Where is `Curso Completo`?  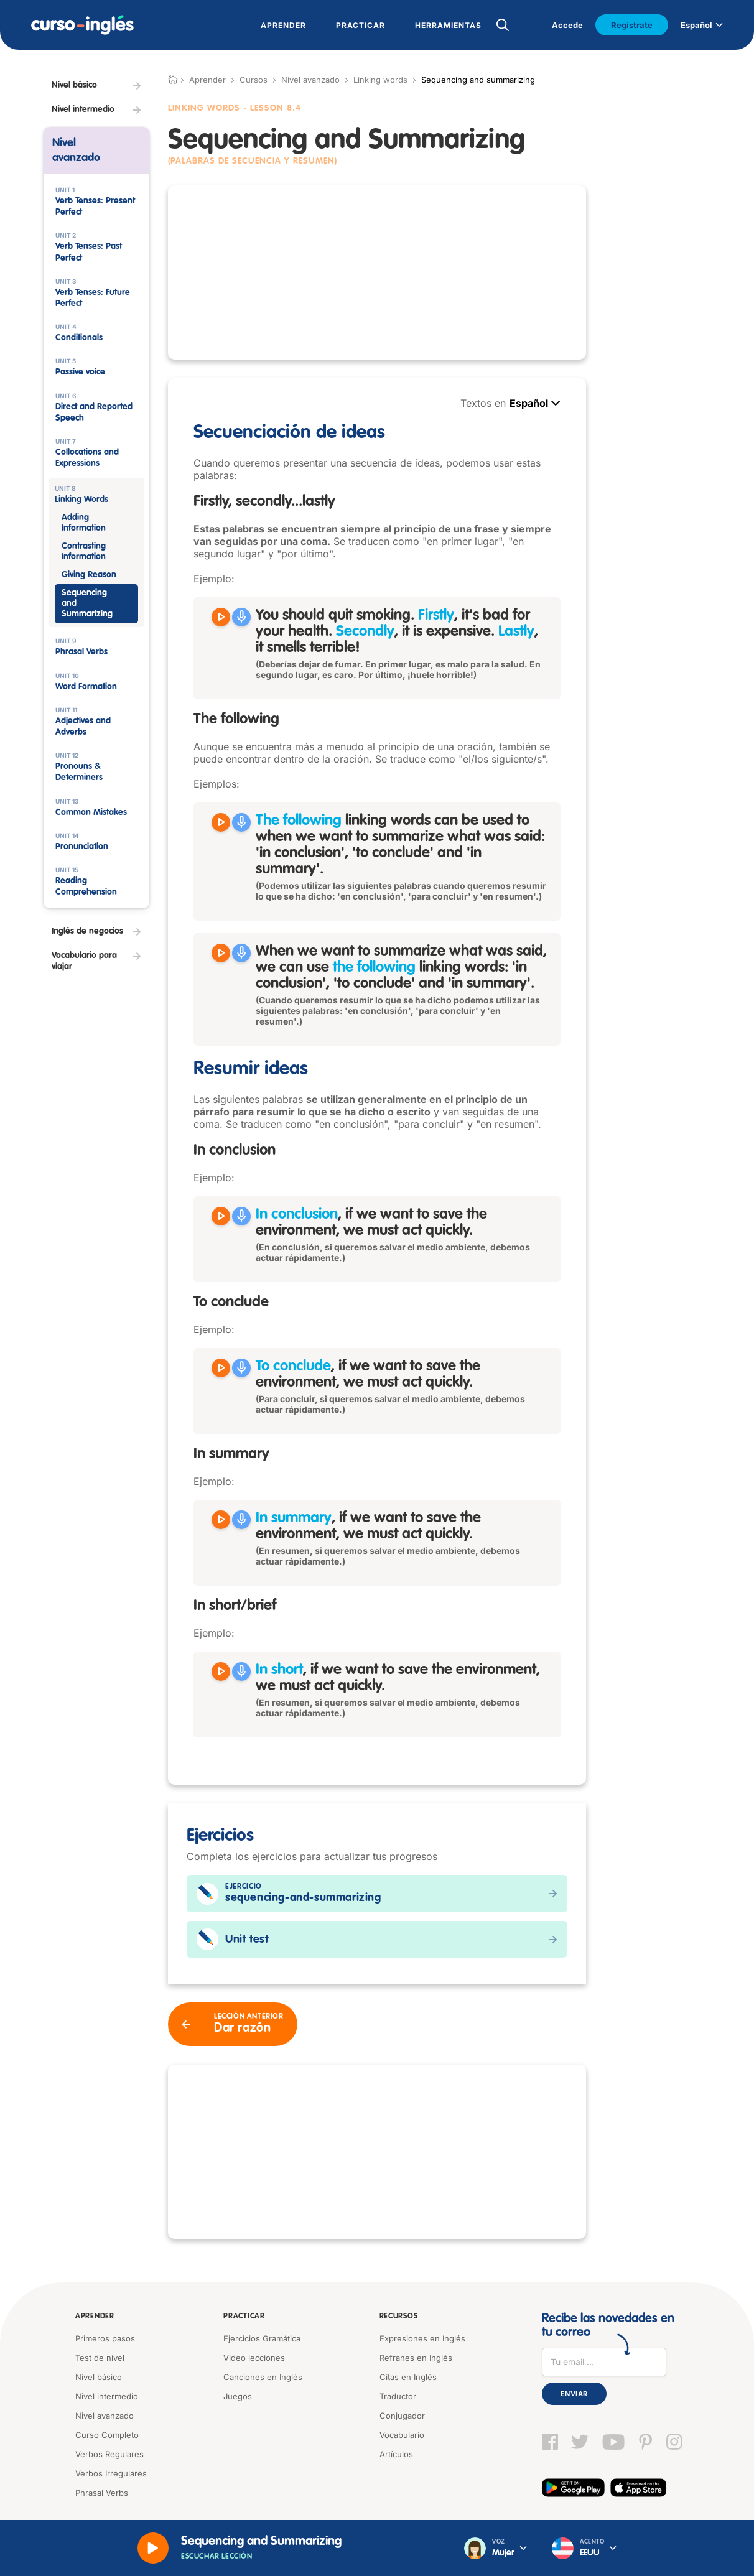
Curso Completo is located at coordinates (107, 2435).